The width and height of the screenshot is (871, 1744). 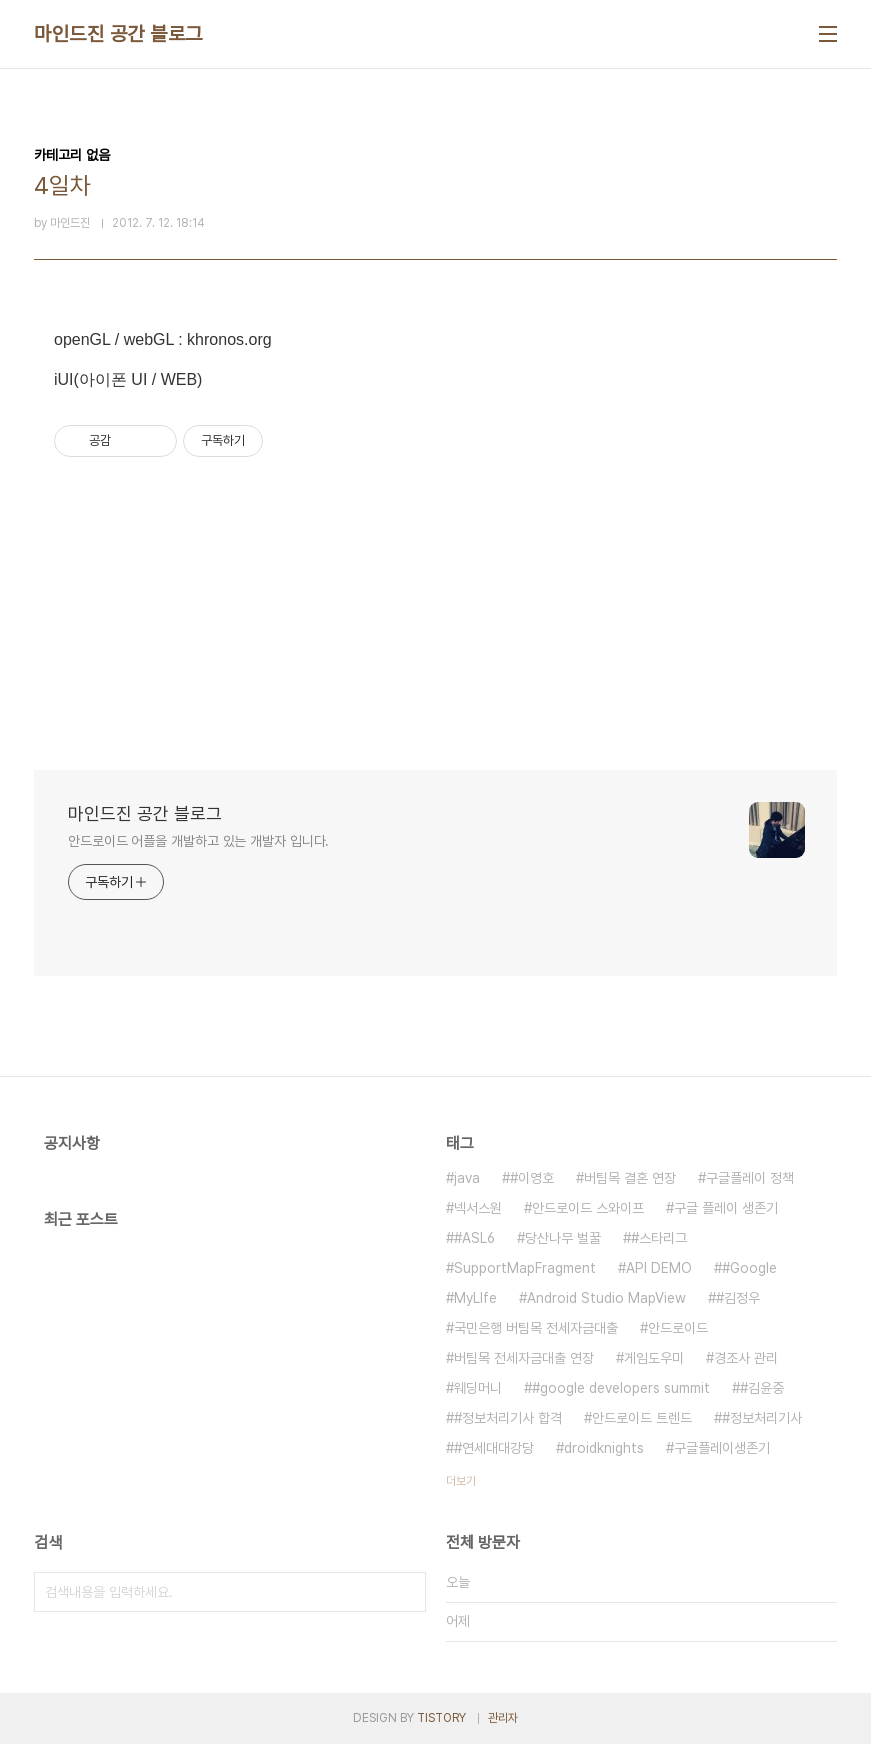 I want to click on 구글 플레이 생존기, so click(x=726, y=1208).